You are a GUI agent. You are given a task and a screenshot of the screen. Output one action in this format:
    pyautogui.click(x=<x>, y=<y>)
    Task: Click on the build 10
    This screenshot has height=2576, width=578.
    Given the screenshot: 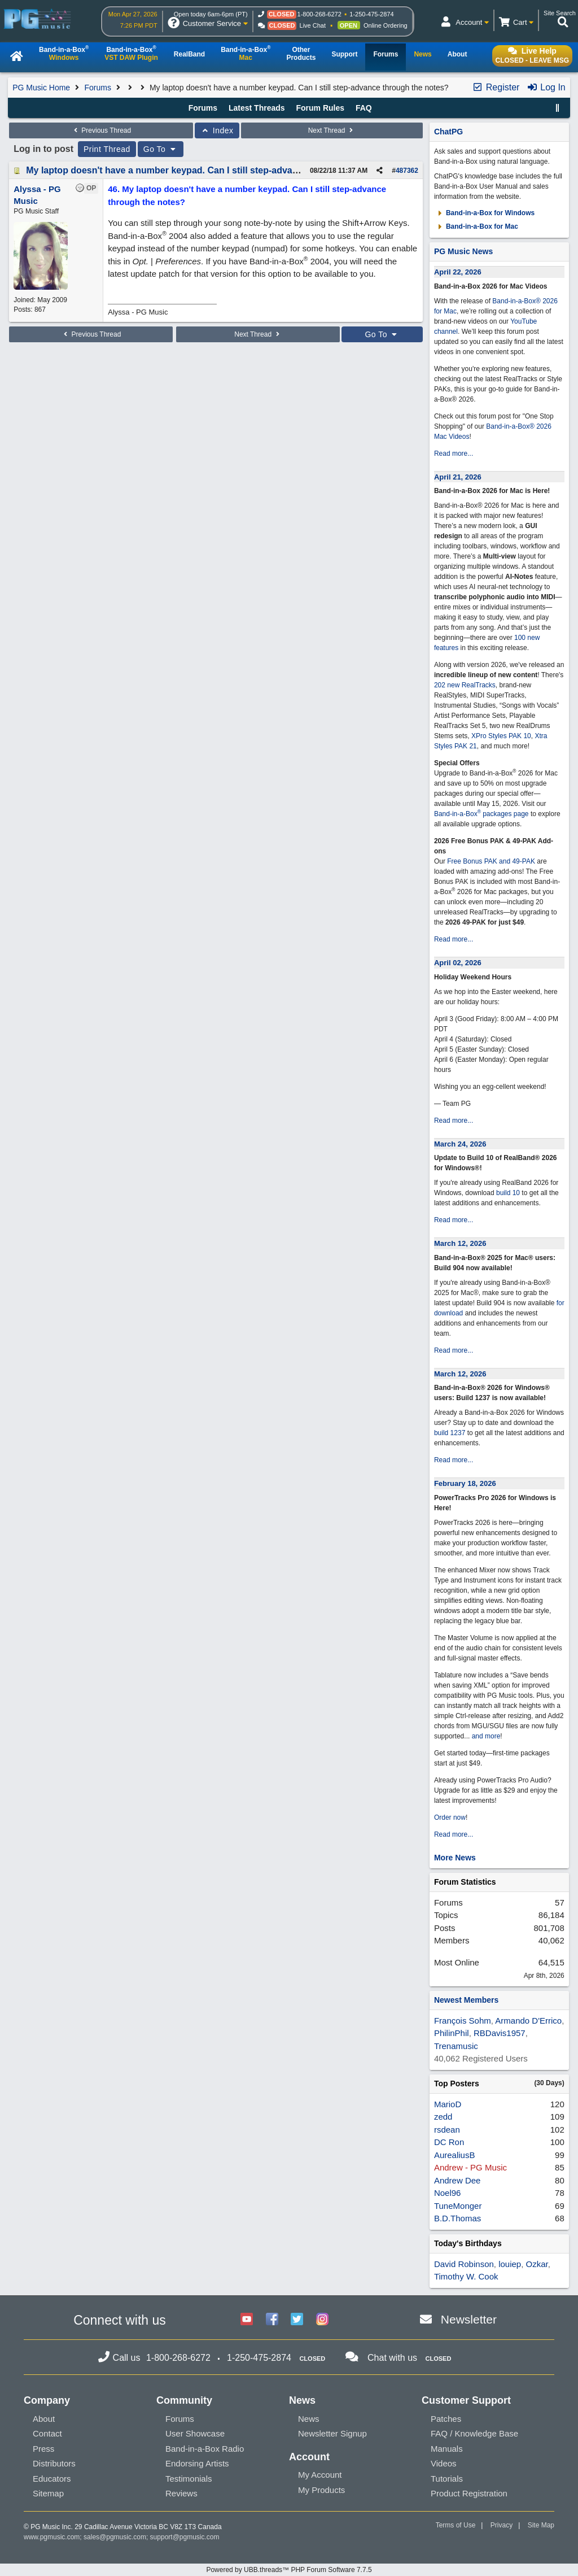 What is the action you would take?
    pyautogui.click(x=508, y=1193)
    